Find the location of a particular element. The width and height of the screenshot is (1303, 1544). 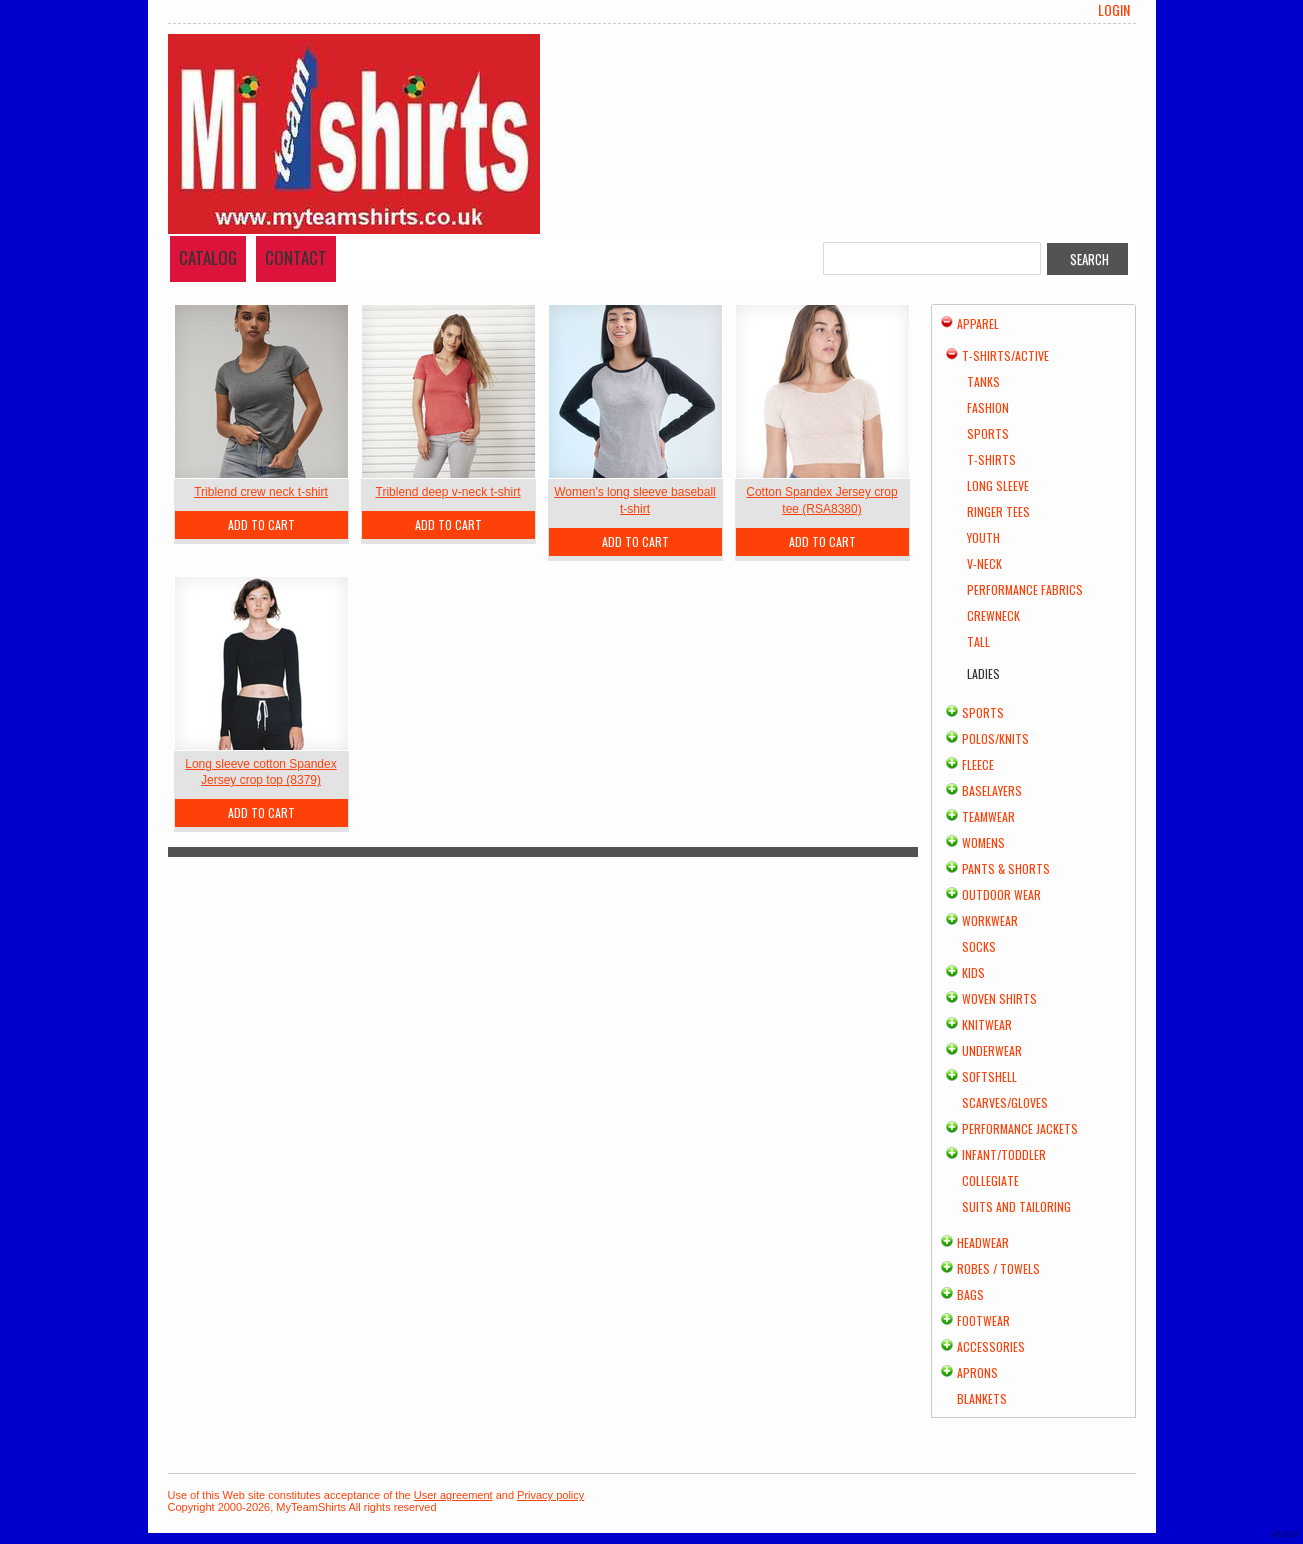

Bags is located at coordinates (970, 1294).